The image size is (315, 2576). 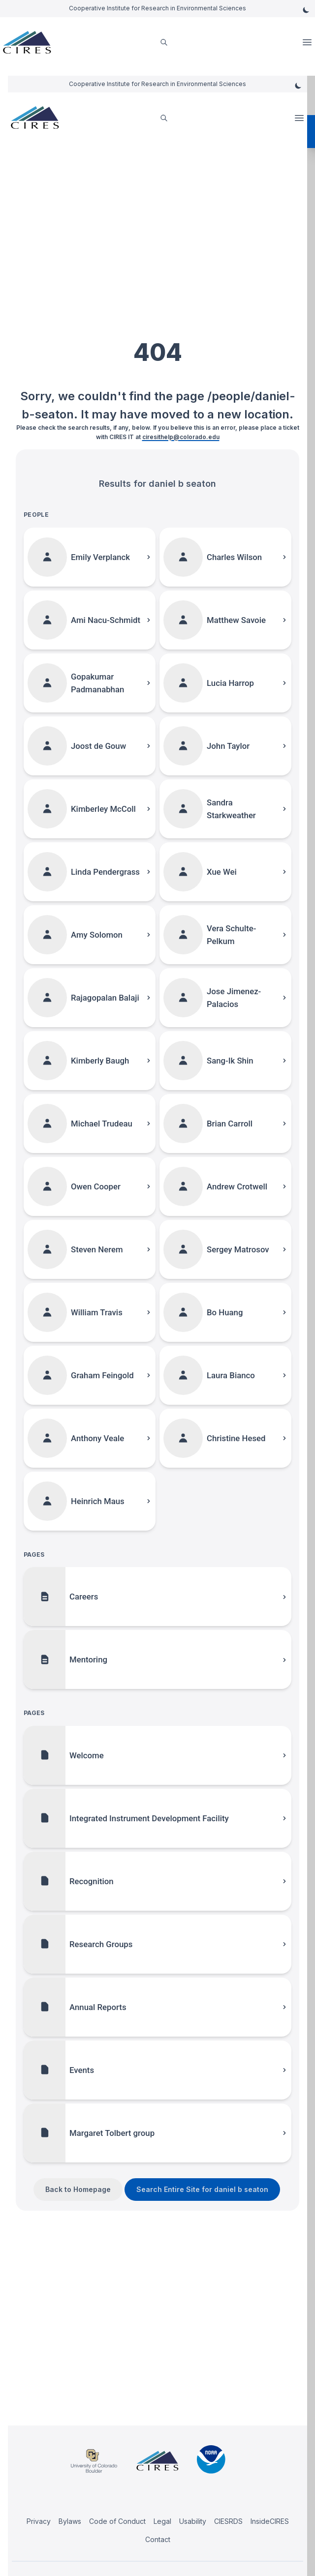 I want to click on ciresithelp@colorado.edu, so click(x=181, y=437).